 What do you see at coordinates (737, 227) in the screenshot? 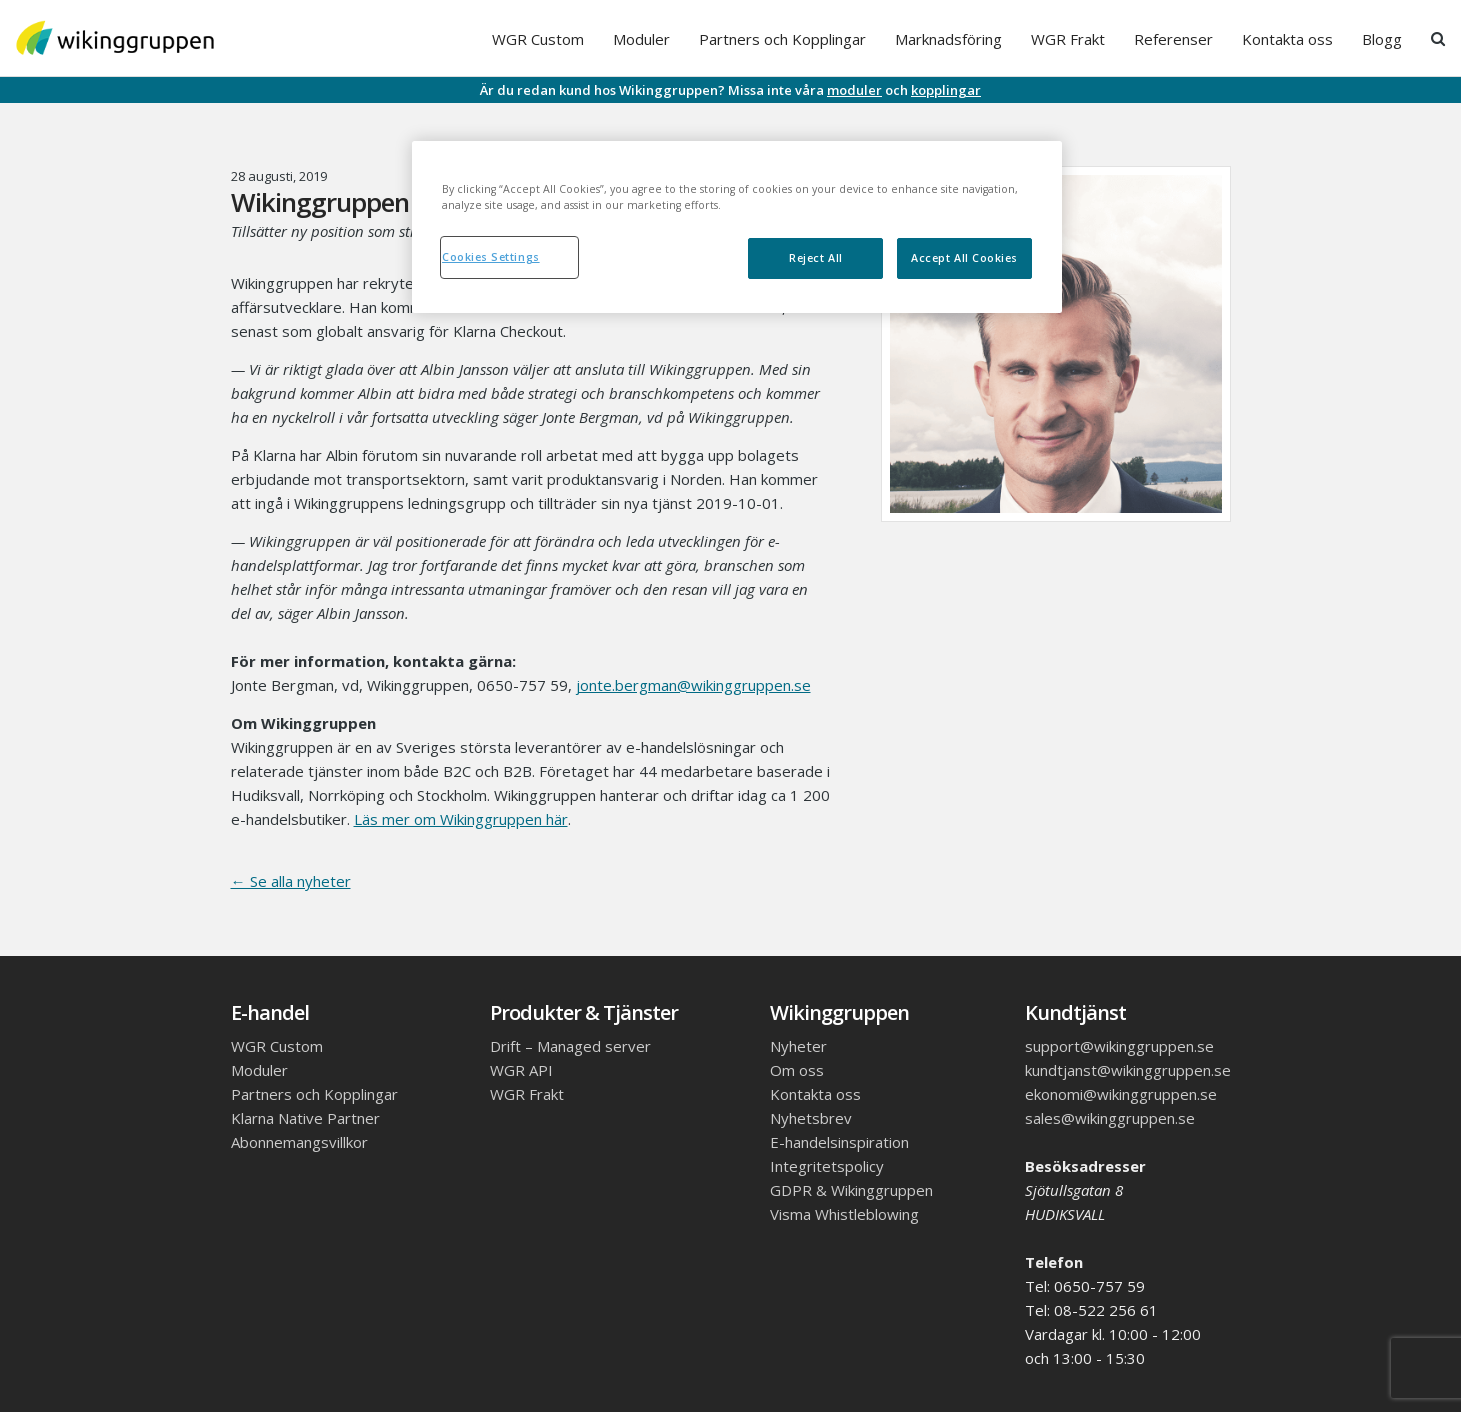
I see `[region]` at bounding box center [737, 227].